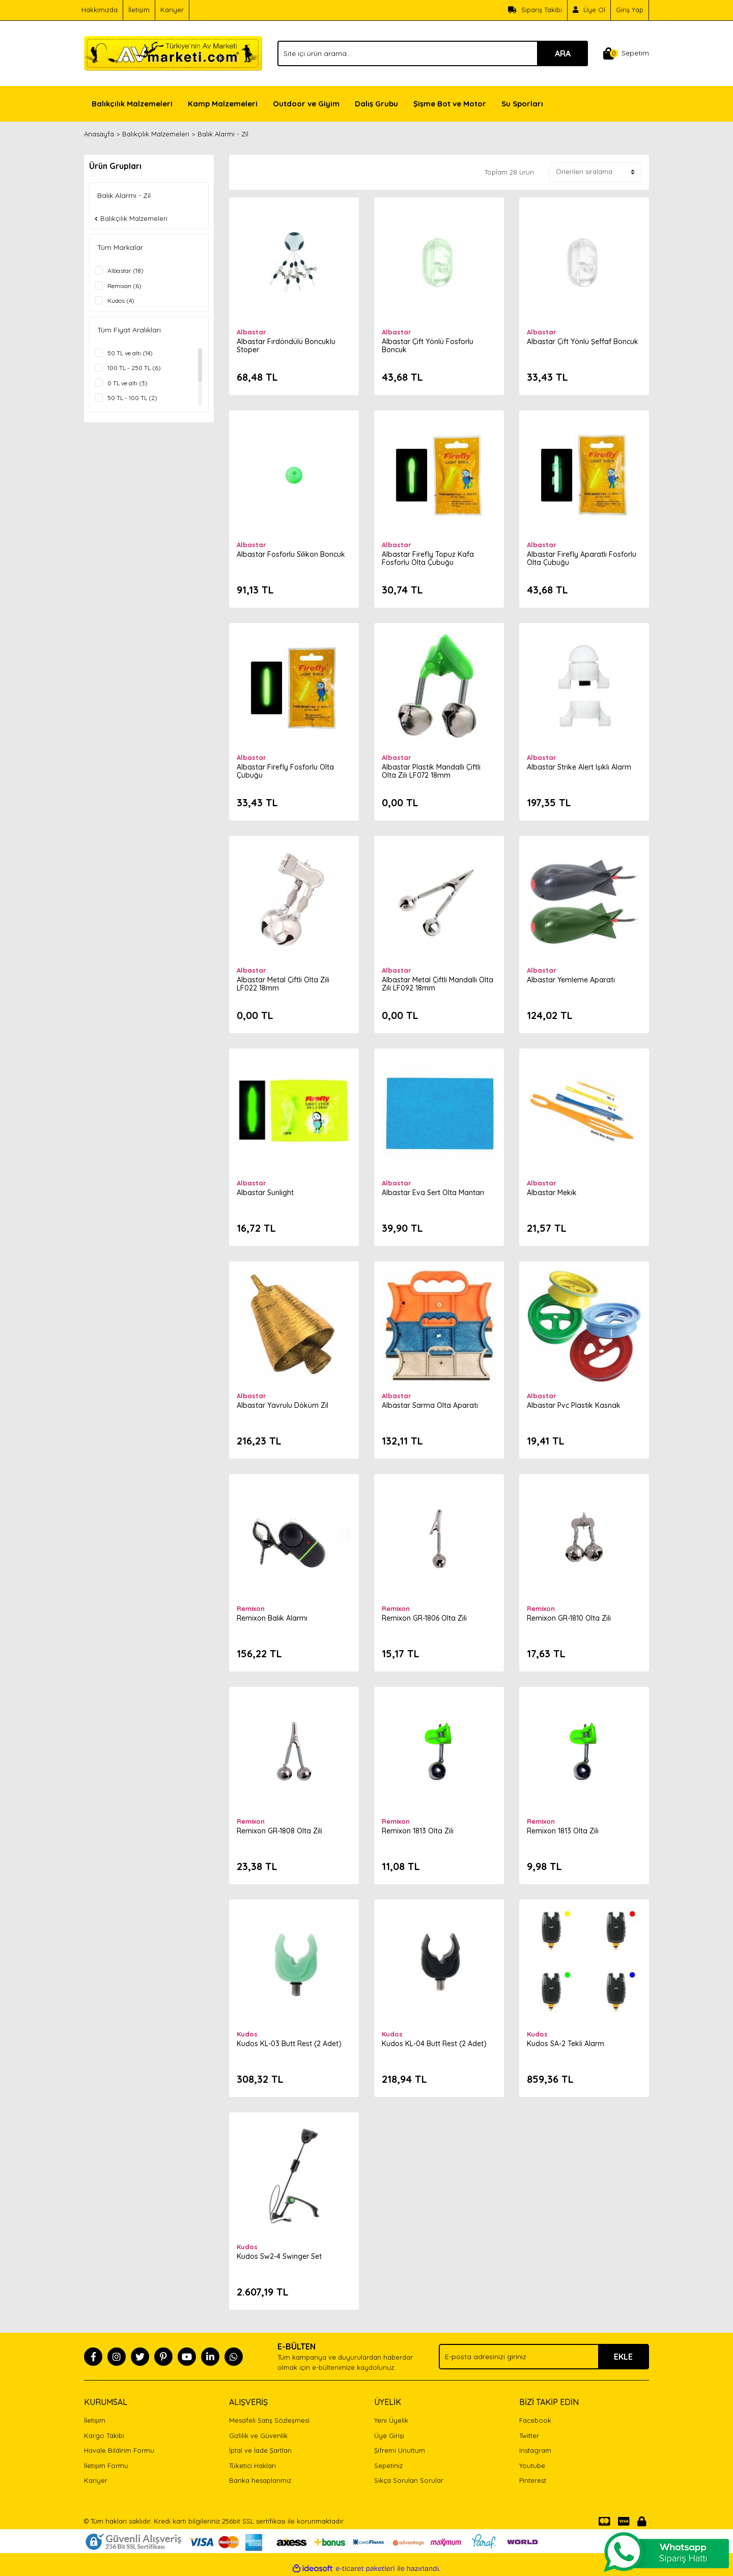 This screenshot has width=733, height=2576. I want to click on [Logo], so click(173, 52).